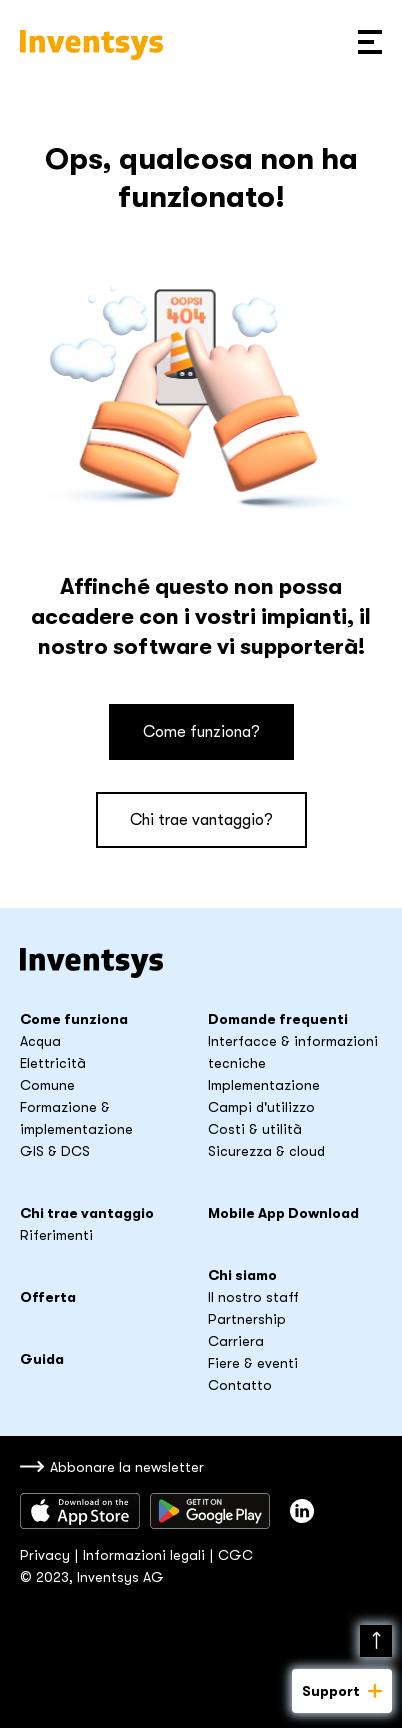 This screenshot has height=1728, width=402. Describe the element at coordinates (53, 1063) in the screenshot. I see `Elettricità` at that location.